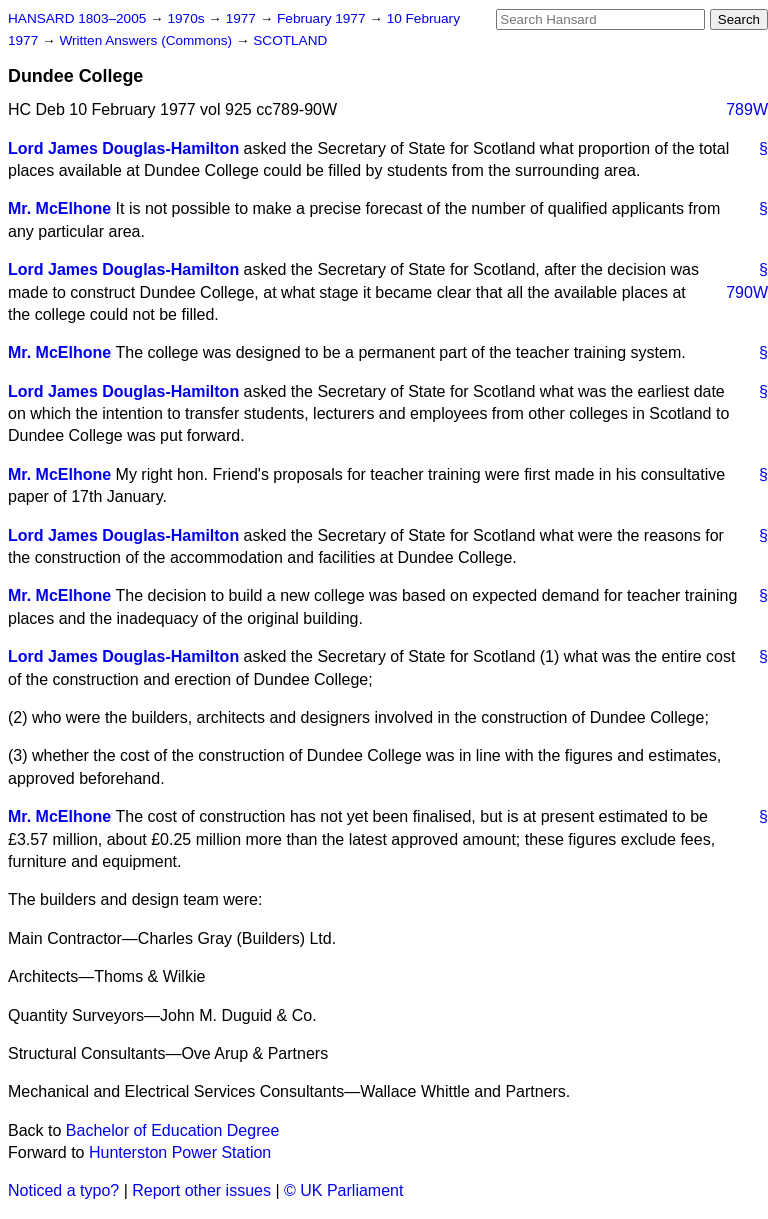 Image resolution: width=768 pixels, height=1219 pixels. Describe the element at coordinates (243, 18) in the screenshot. I see `1977` at that location.